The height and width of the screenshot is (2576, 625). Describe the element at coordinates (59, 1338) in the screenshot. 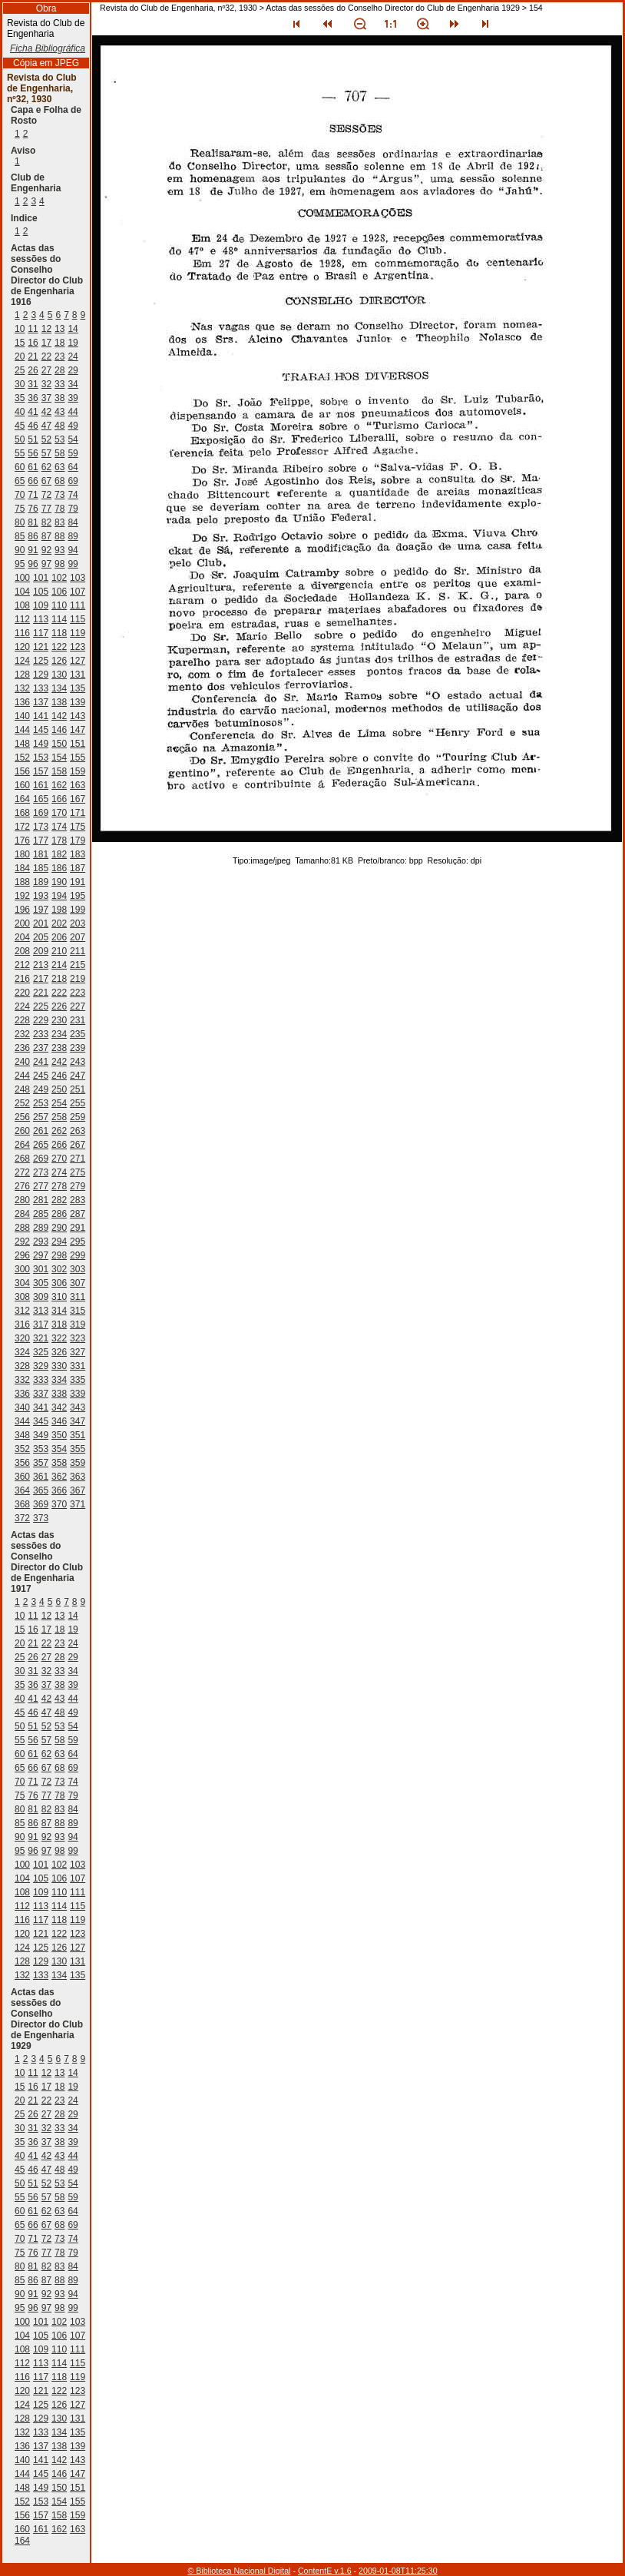

I see `322` at that location.